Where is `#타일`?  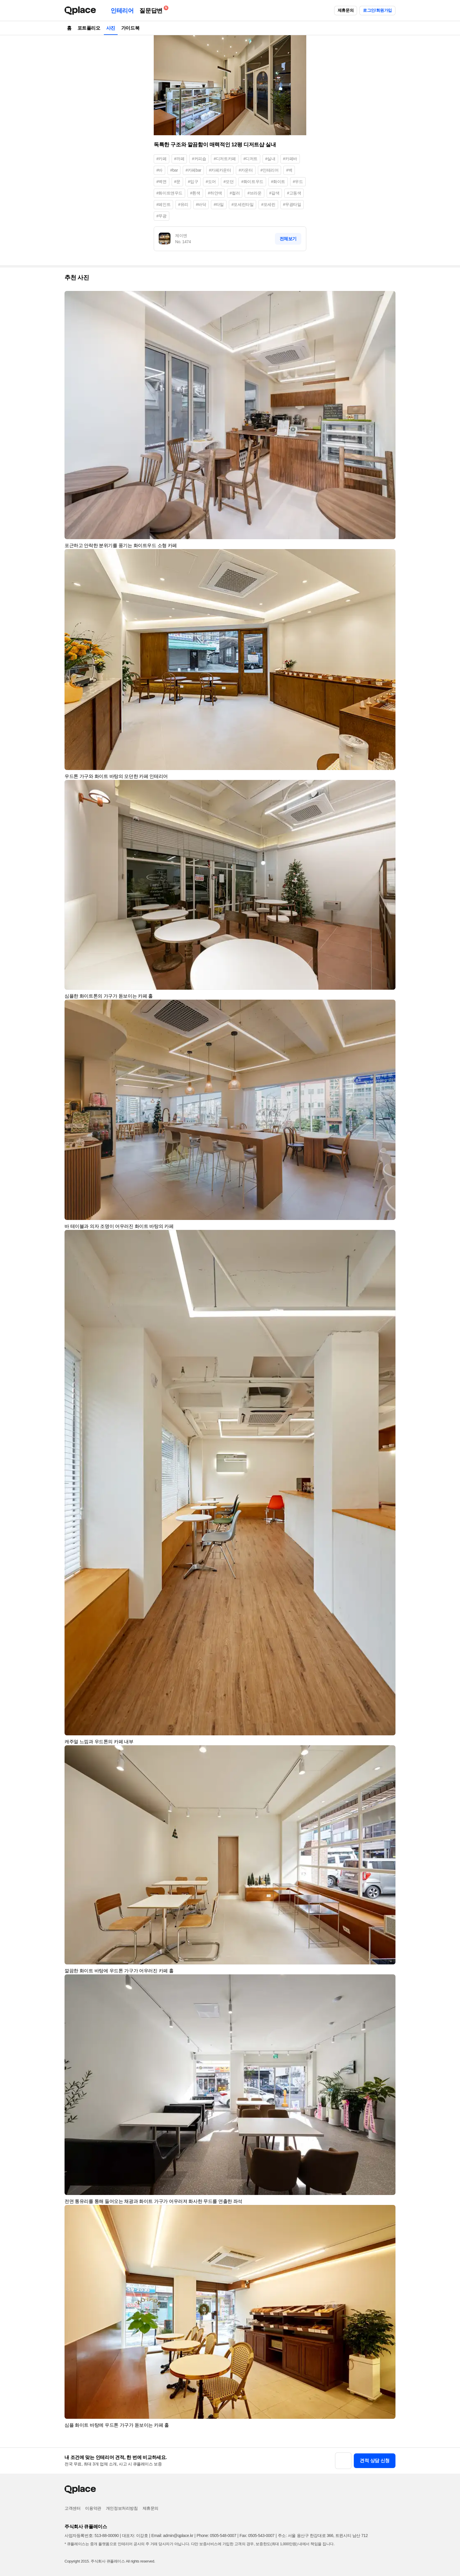 #타일 is located at coordinates (219, 204).